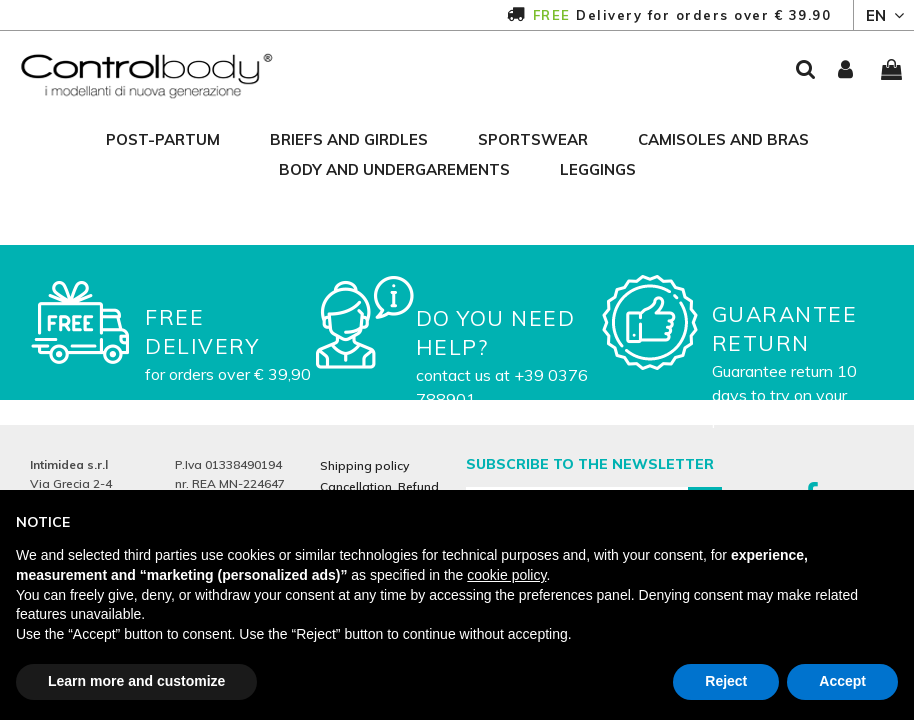 Image resolution: width=914 pixels, height=720 pixels. What do you see at coordinates (842, 681) in the screenshot?
I see `Accept [button]` at bounding box center [842, 681].